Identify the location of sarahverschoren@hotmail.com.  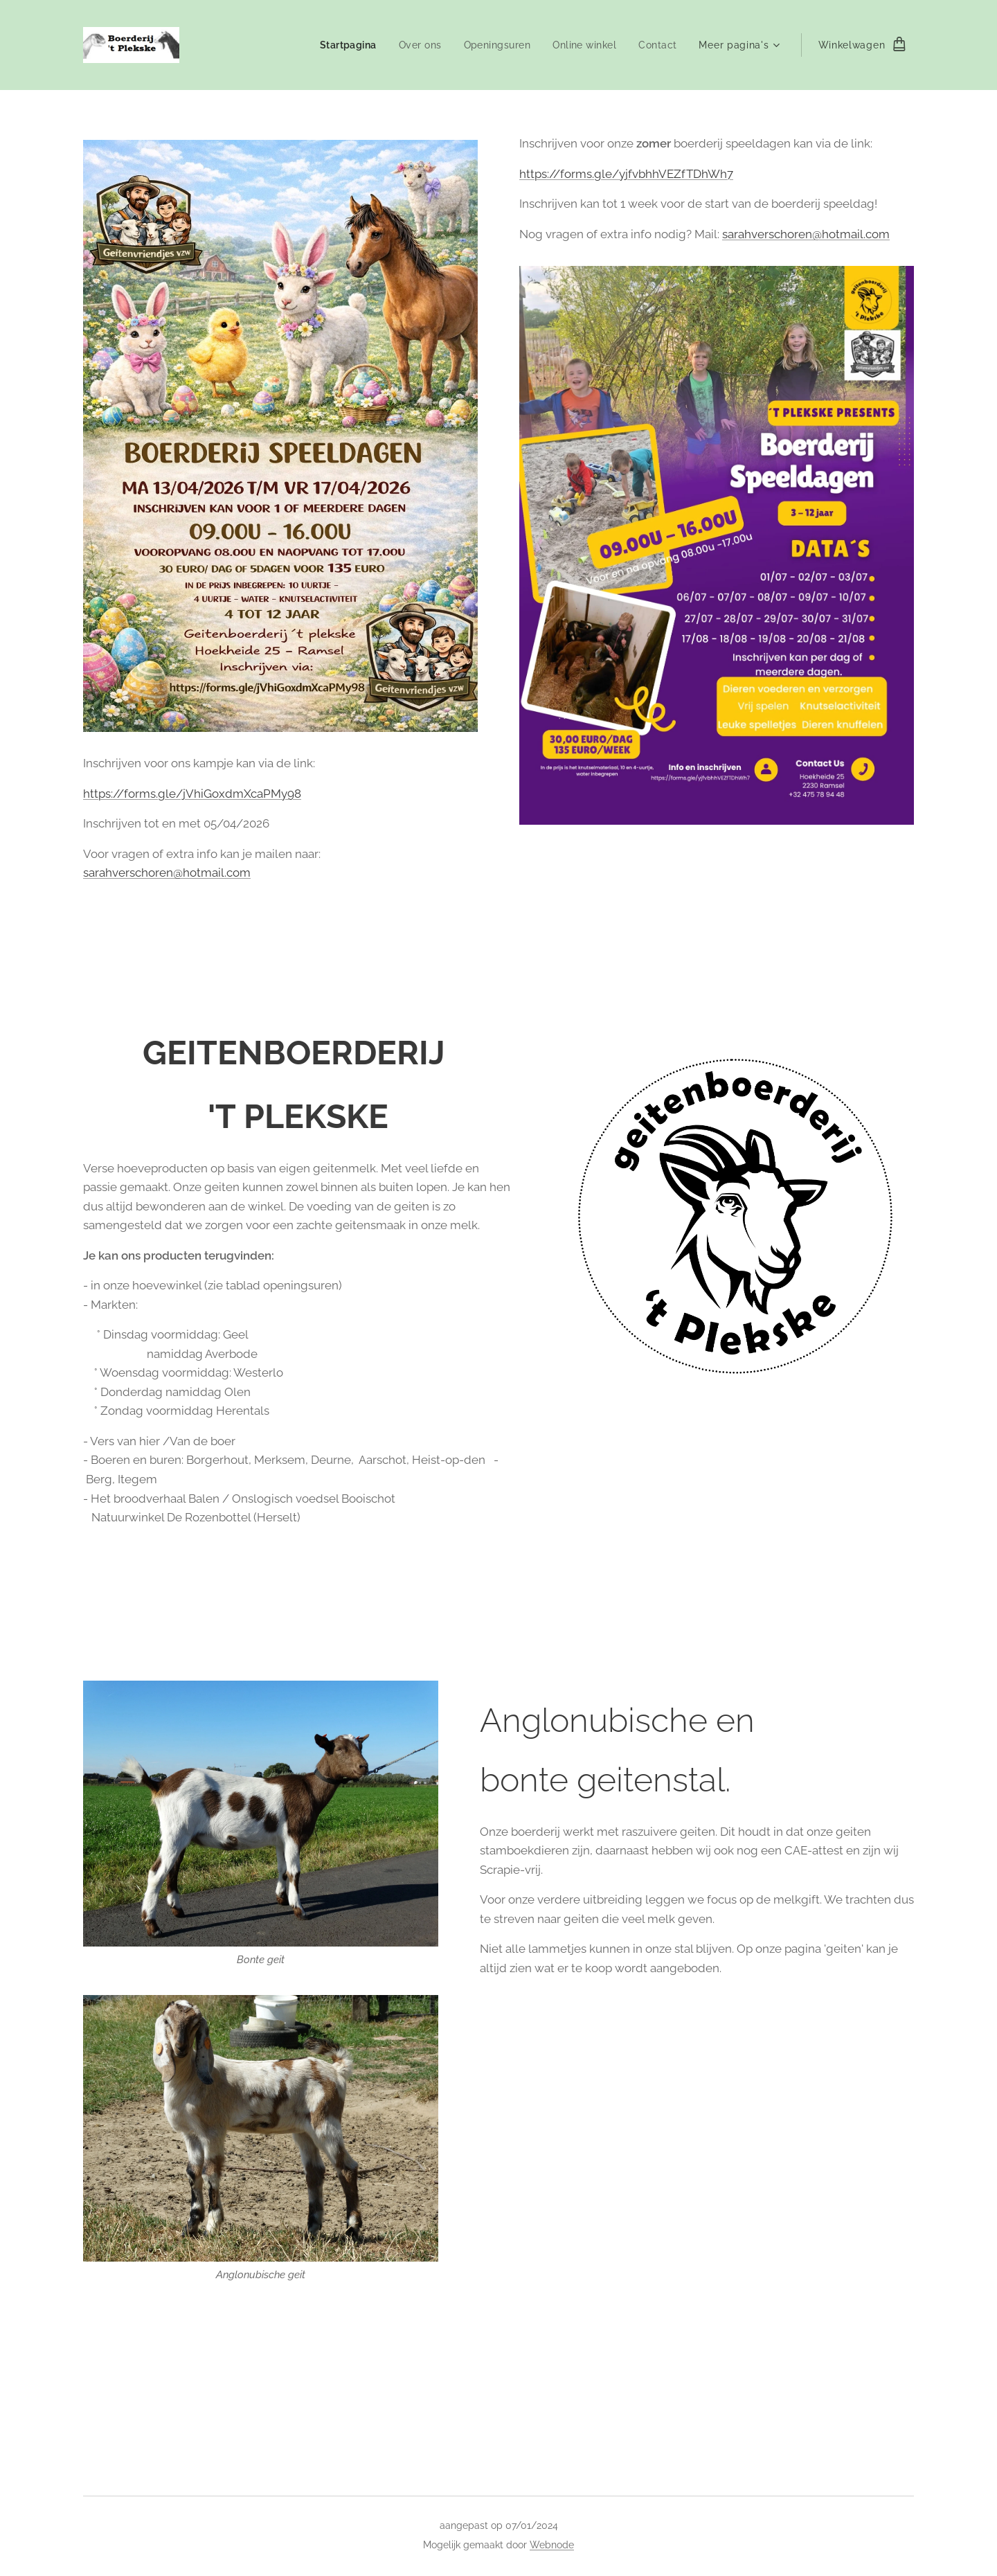
(167, 872).